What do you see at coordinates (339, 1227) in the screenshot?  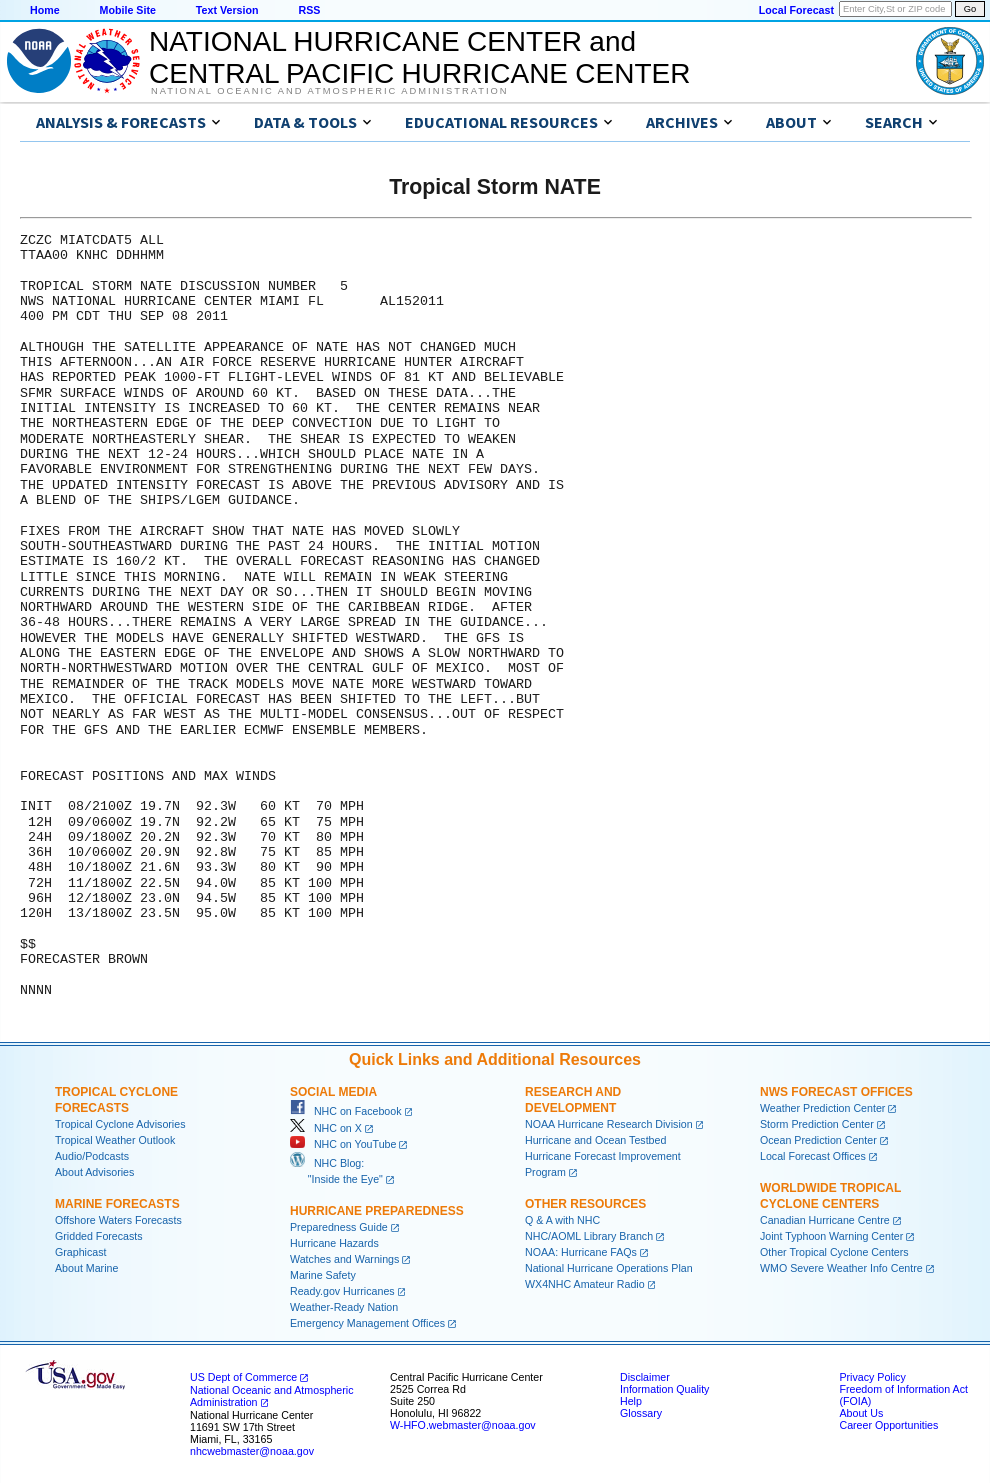 I see `Preparedness Guide` at bounding box center [339, 1227].